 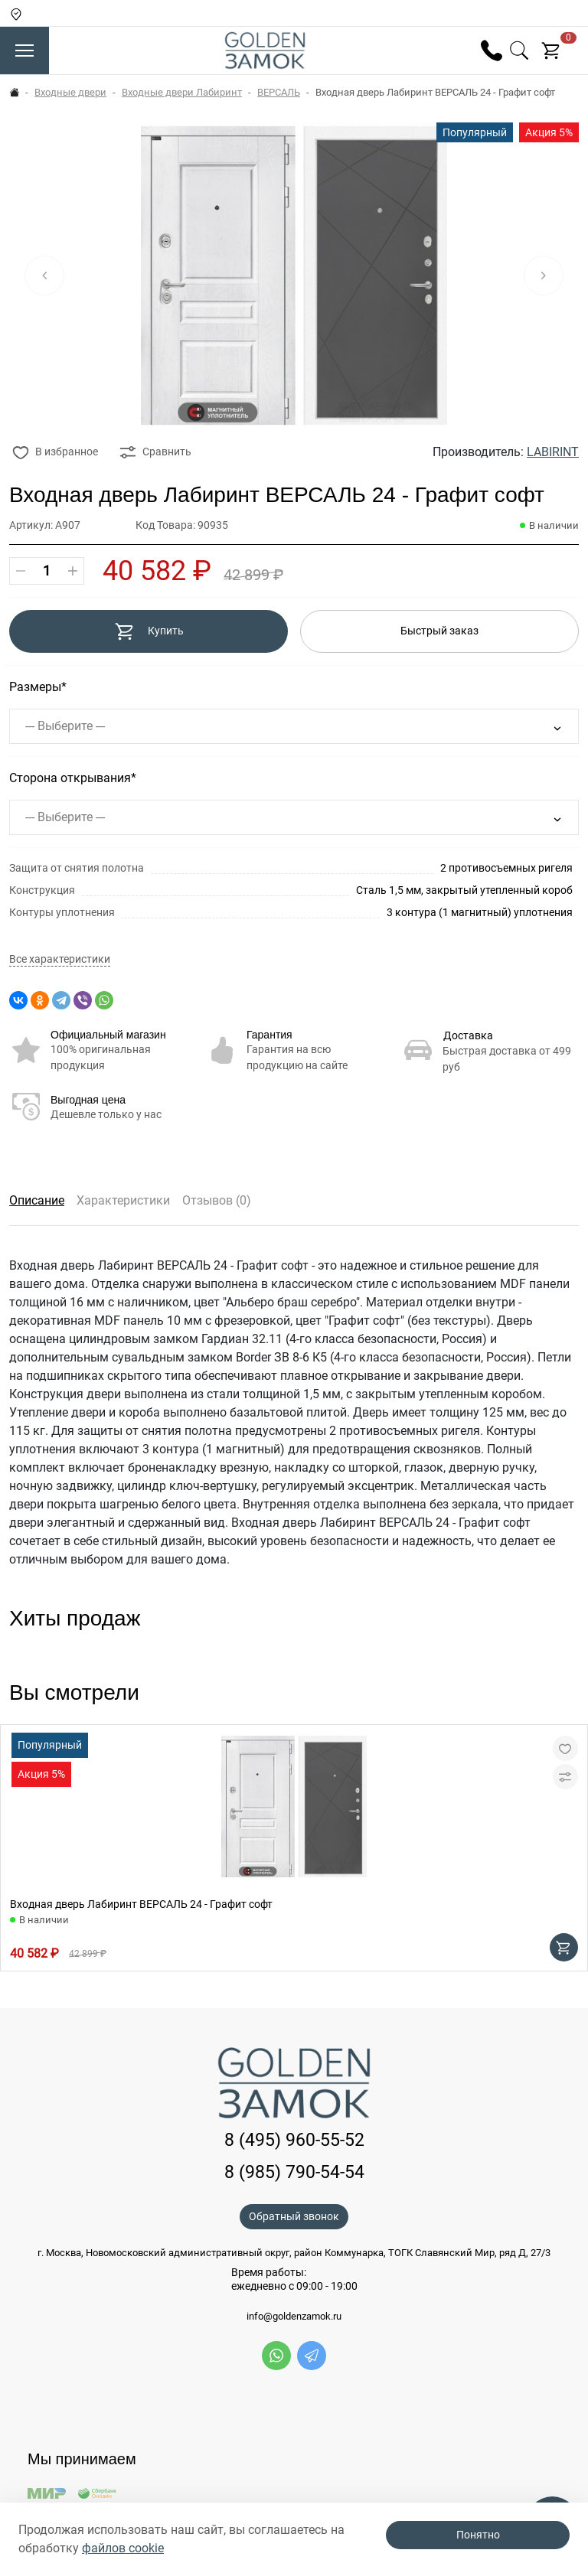 I want to click on LABIRINT, so click(x=553, y=452).